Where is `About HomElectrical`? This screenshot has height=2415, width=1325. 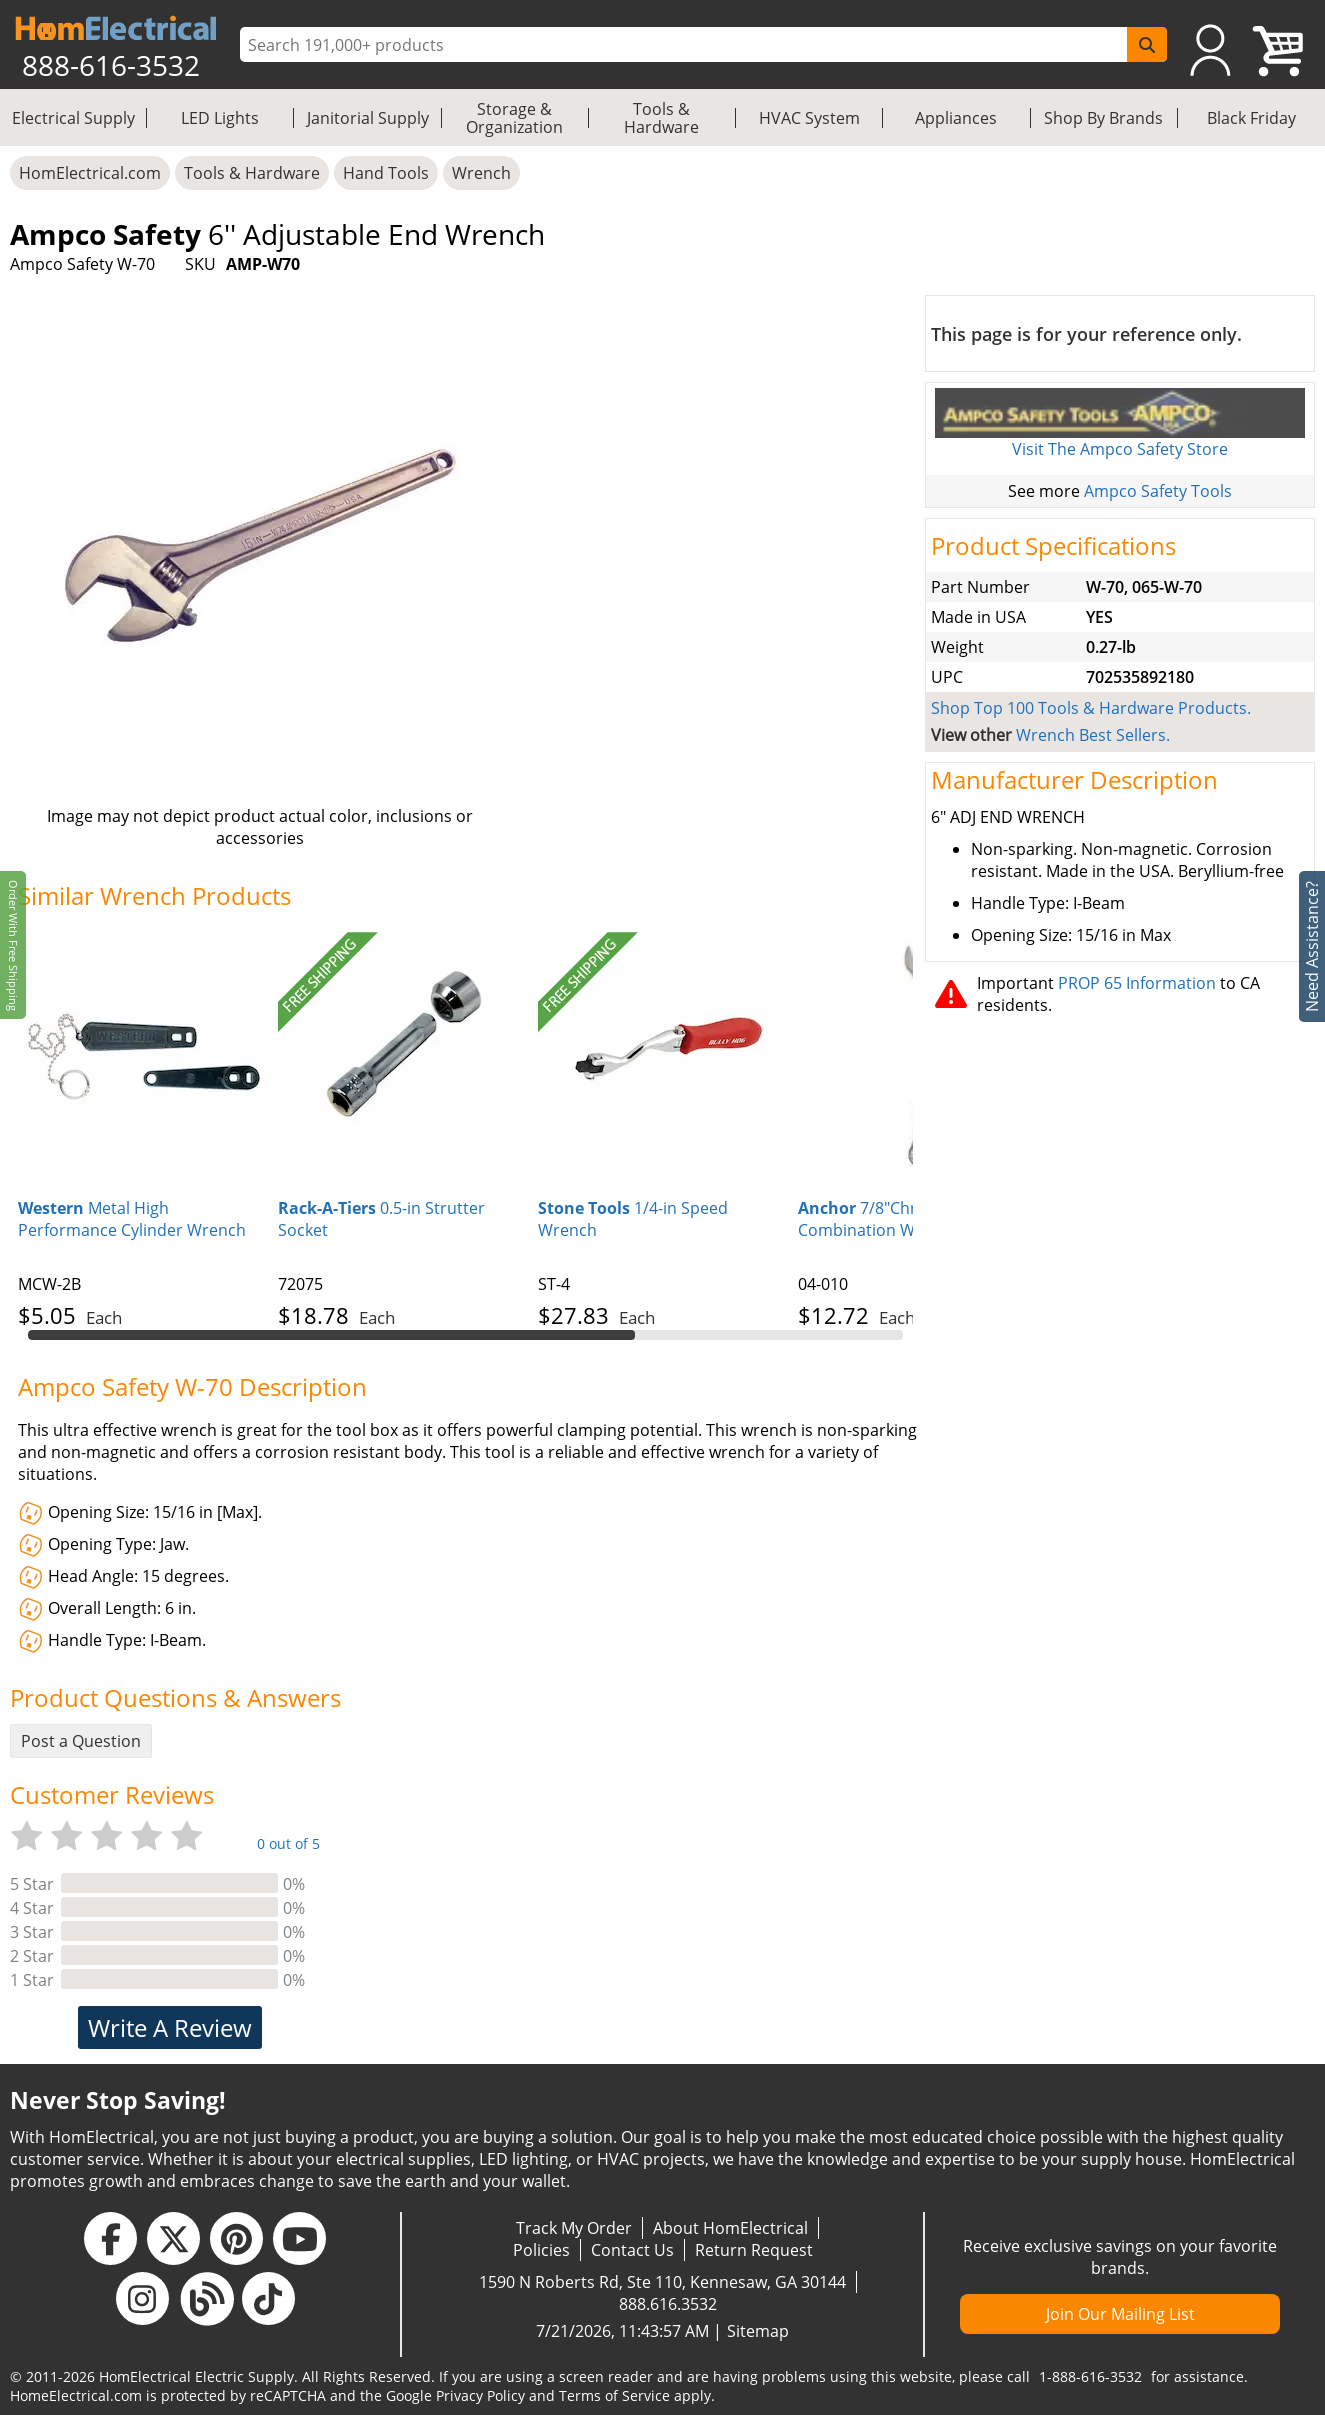 About HomElectrical is located at coordinates (730, 2228).